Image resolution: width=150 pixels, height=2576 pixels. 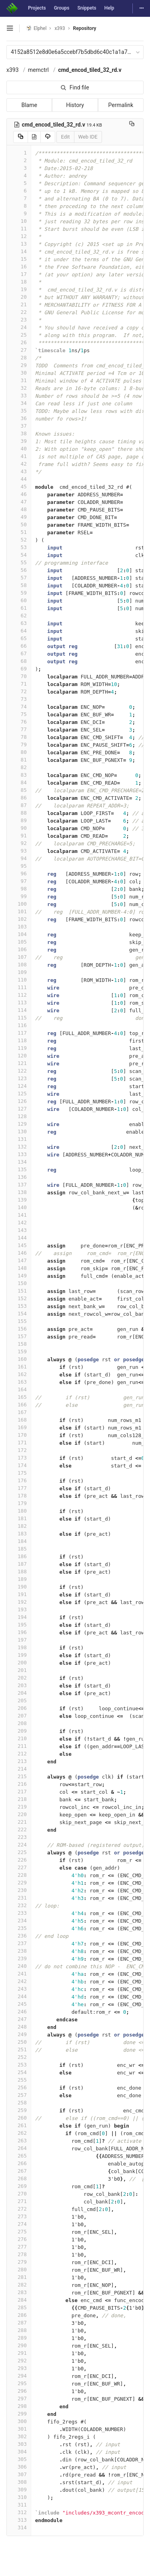 I want to click on 294, so click(x=19, y=2376).